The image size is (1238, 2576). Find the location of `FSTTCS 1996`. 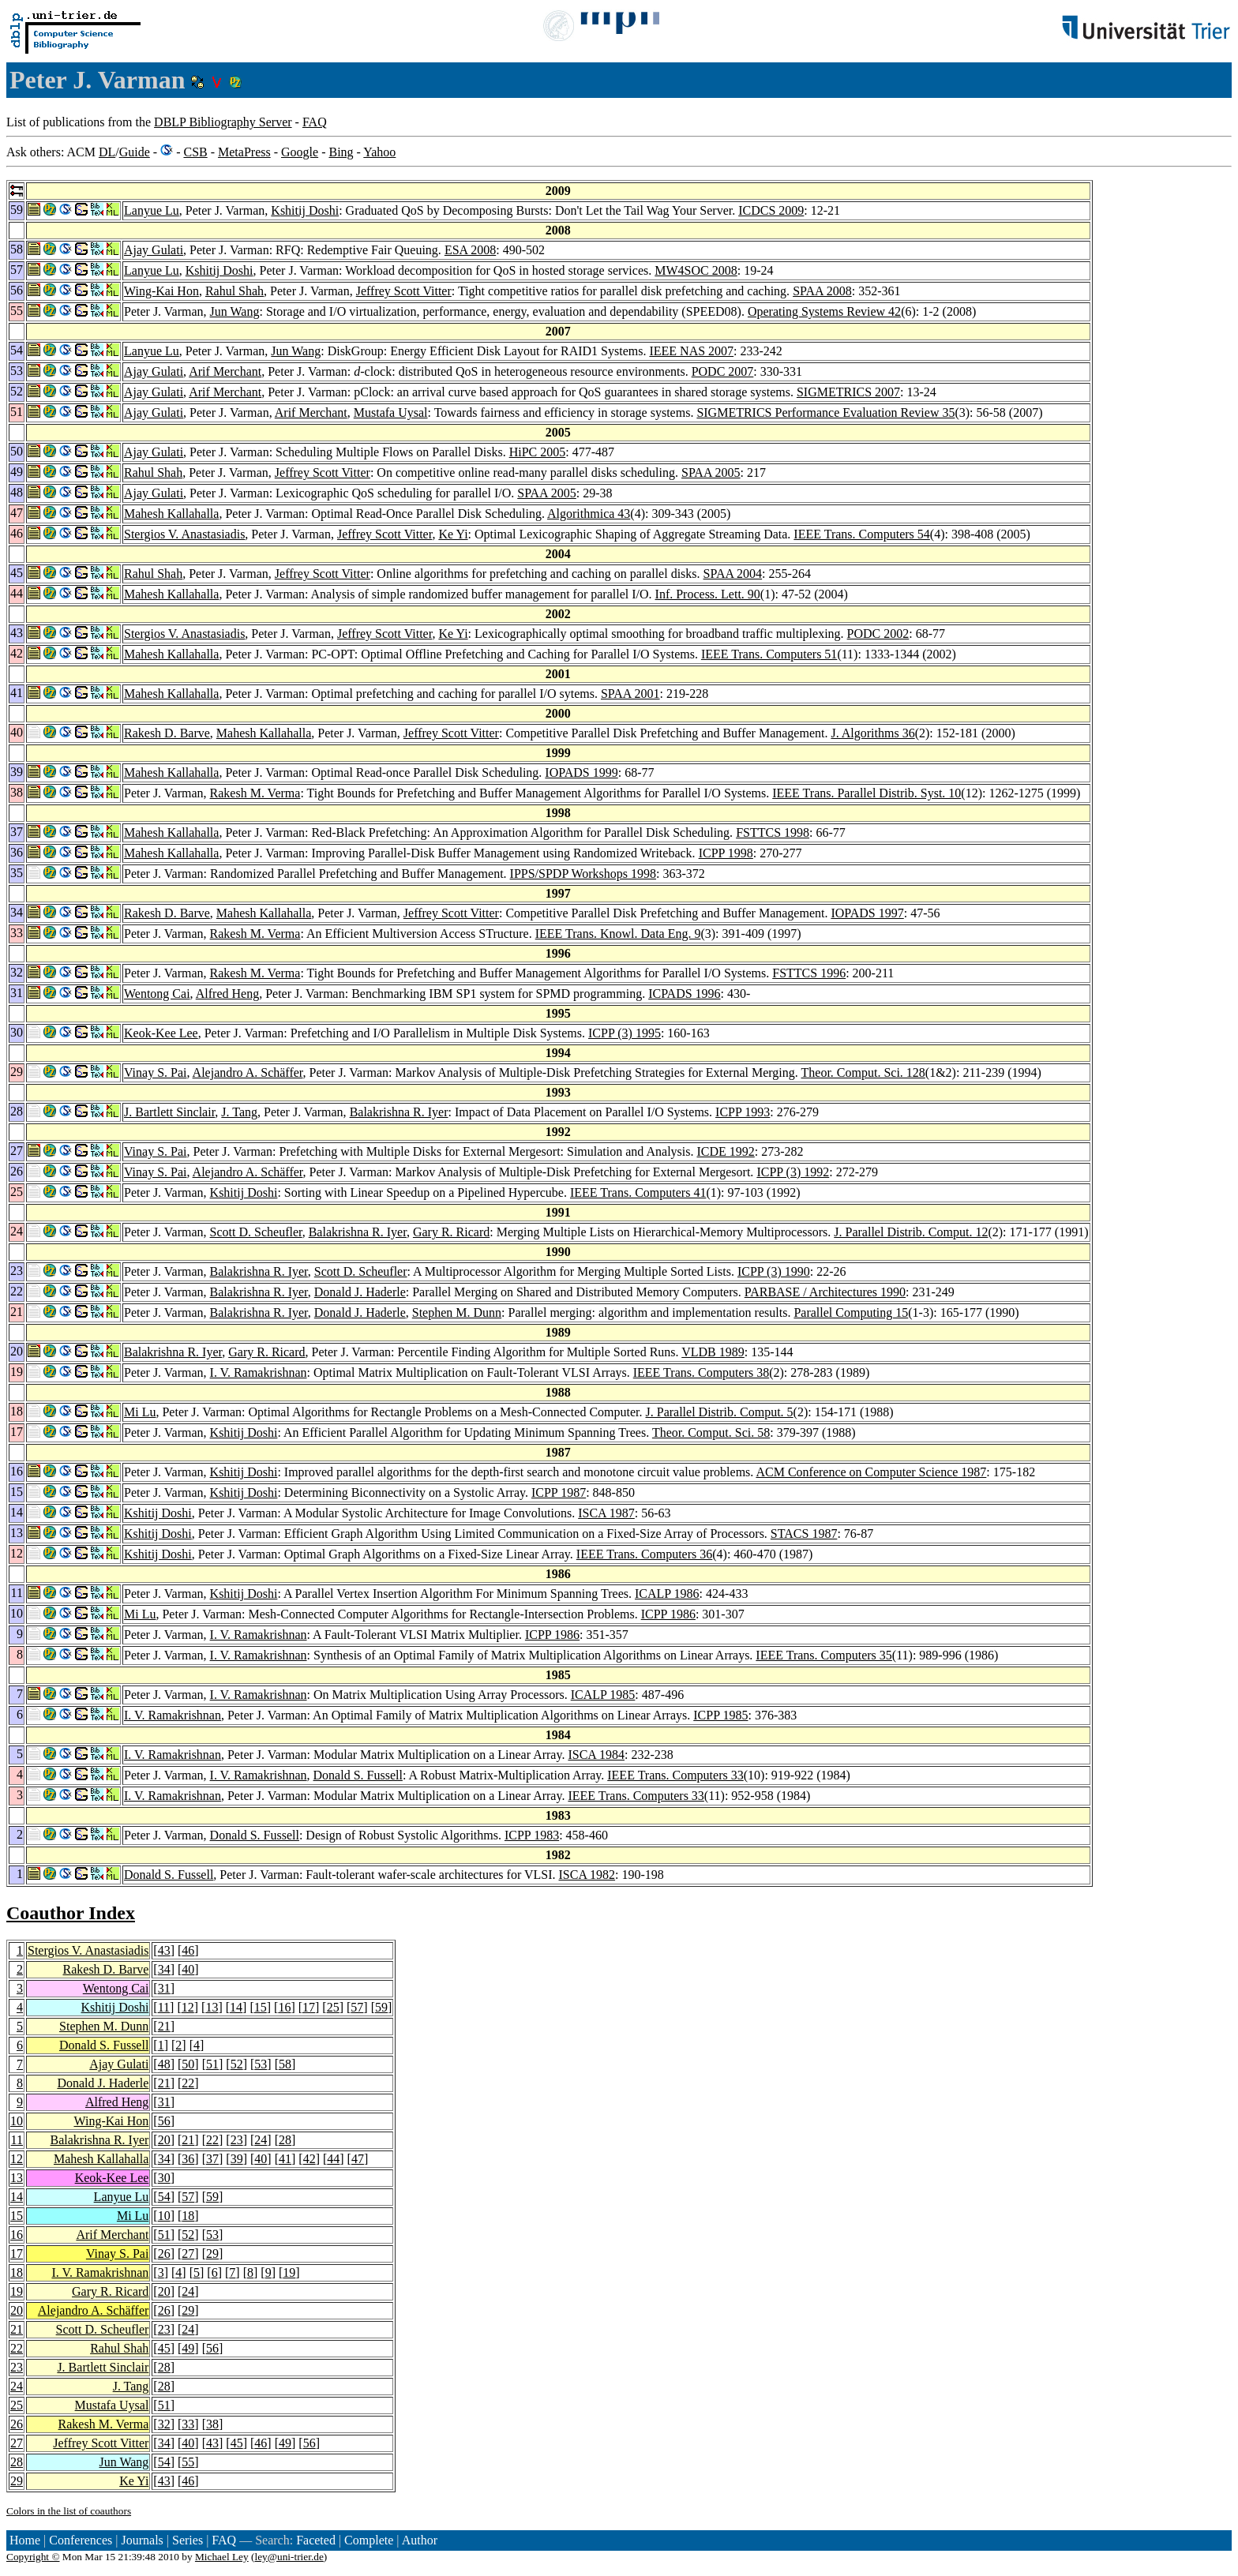

FSTTCS 1996 is located at coordinates (809, 973).